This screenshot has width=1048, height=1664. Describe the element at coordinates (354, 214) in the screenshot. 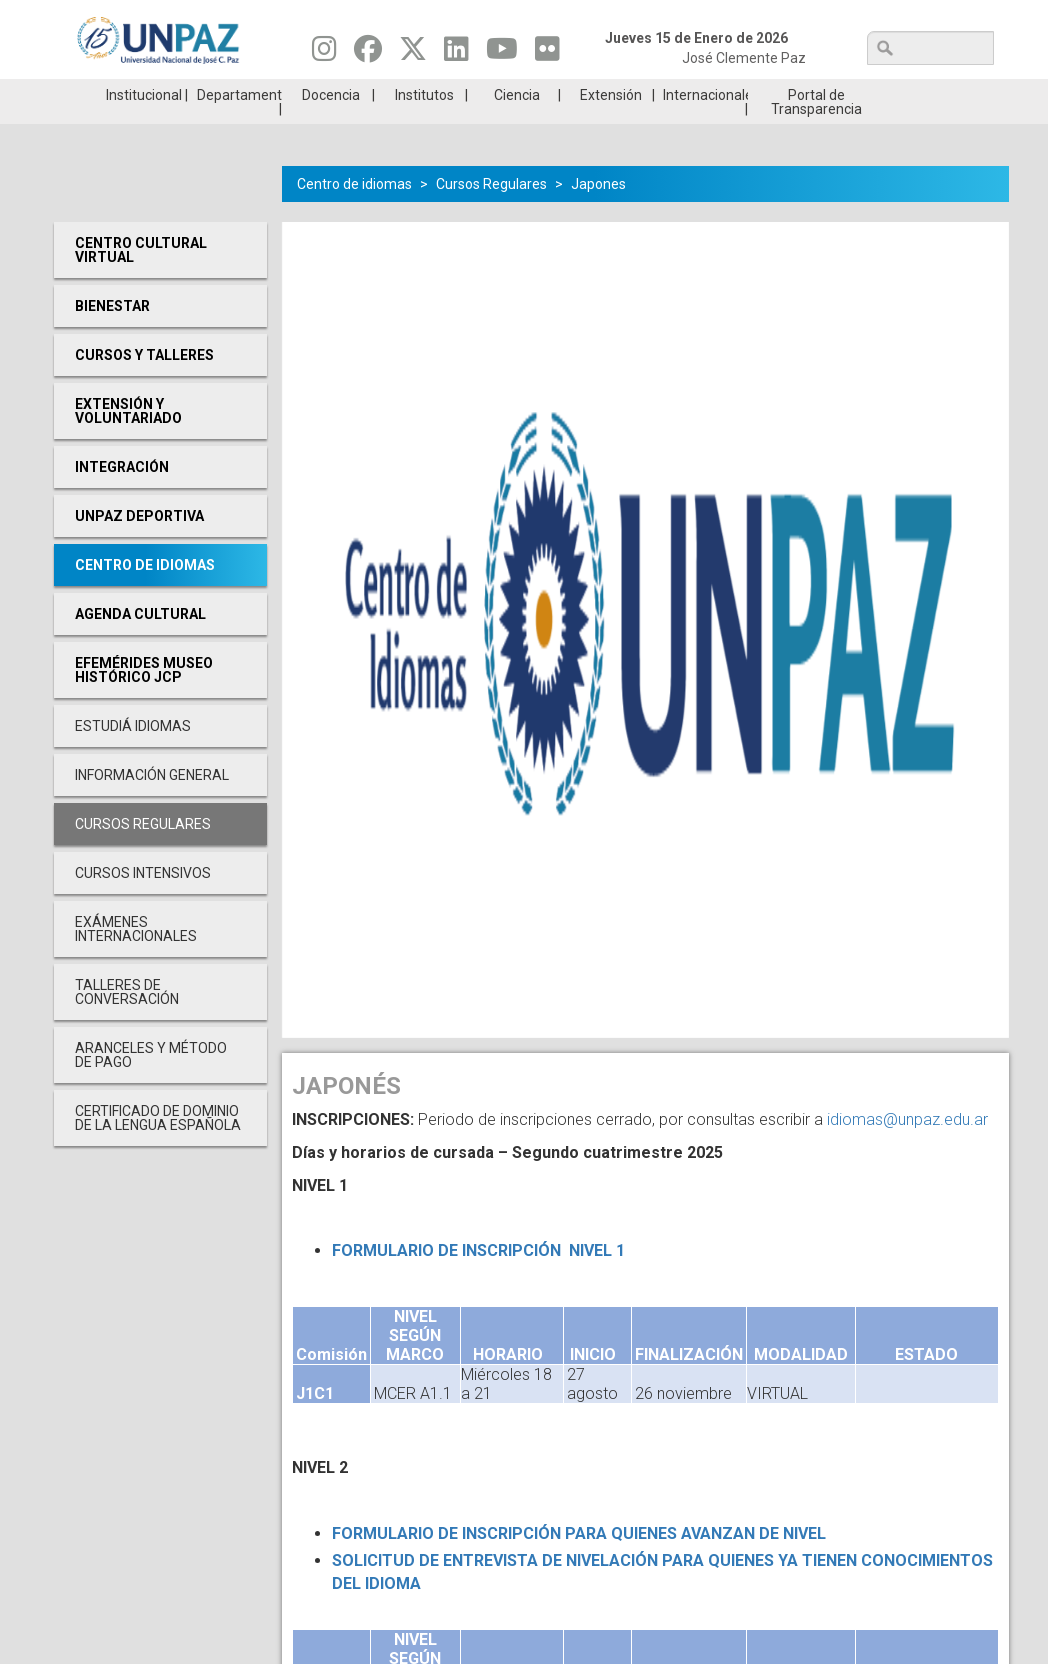

I see `Centro de idiomas` at that location.